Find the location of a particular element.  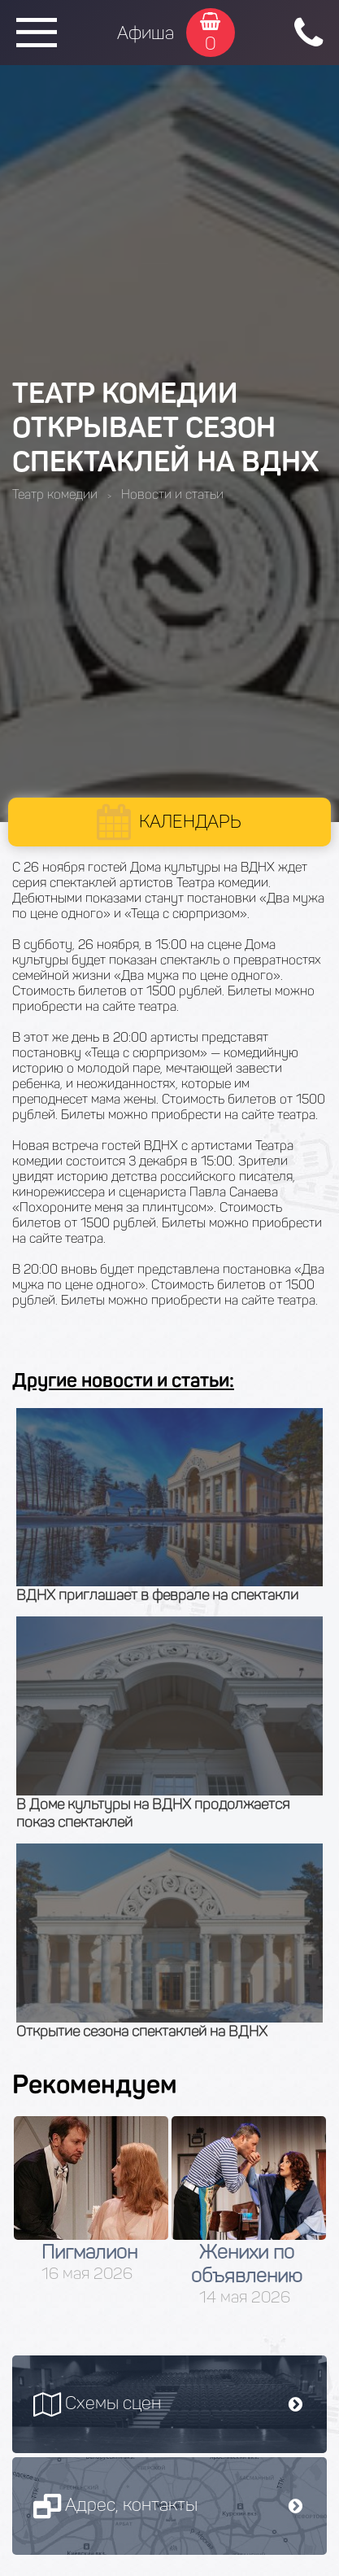

Календарь is located at coordinates (190, 822).